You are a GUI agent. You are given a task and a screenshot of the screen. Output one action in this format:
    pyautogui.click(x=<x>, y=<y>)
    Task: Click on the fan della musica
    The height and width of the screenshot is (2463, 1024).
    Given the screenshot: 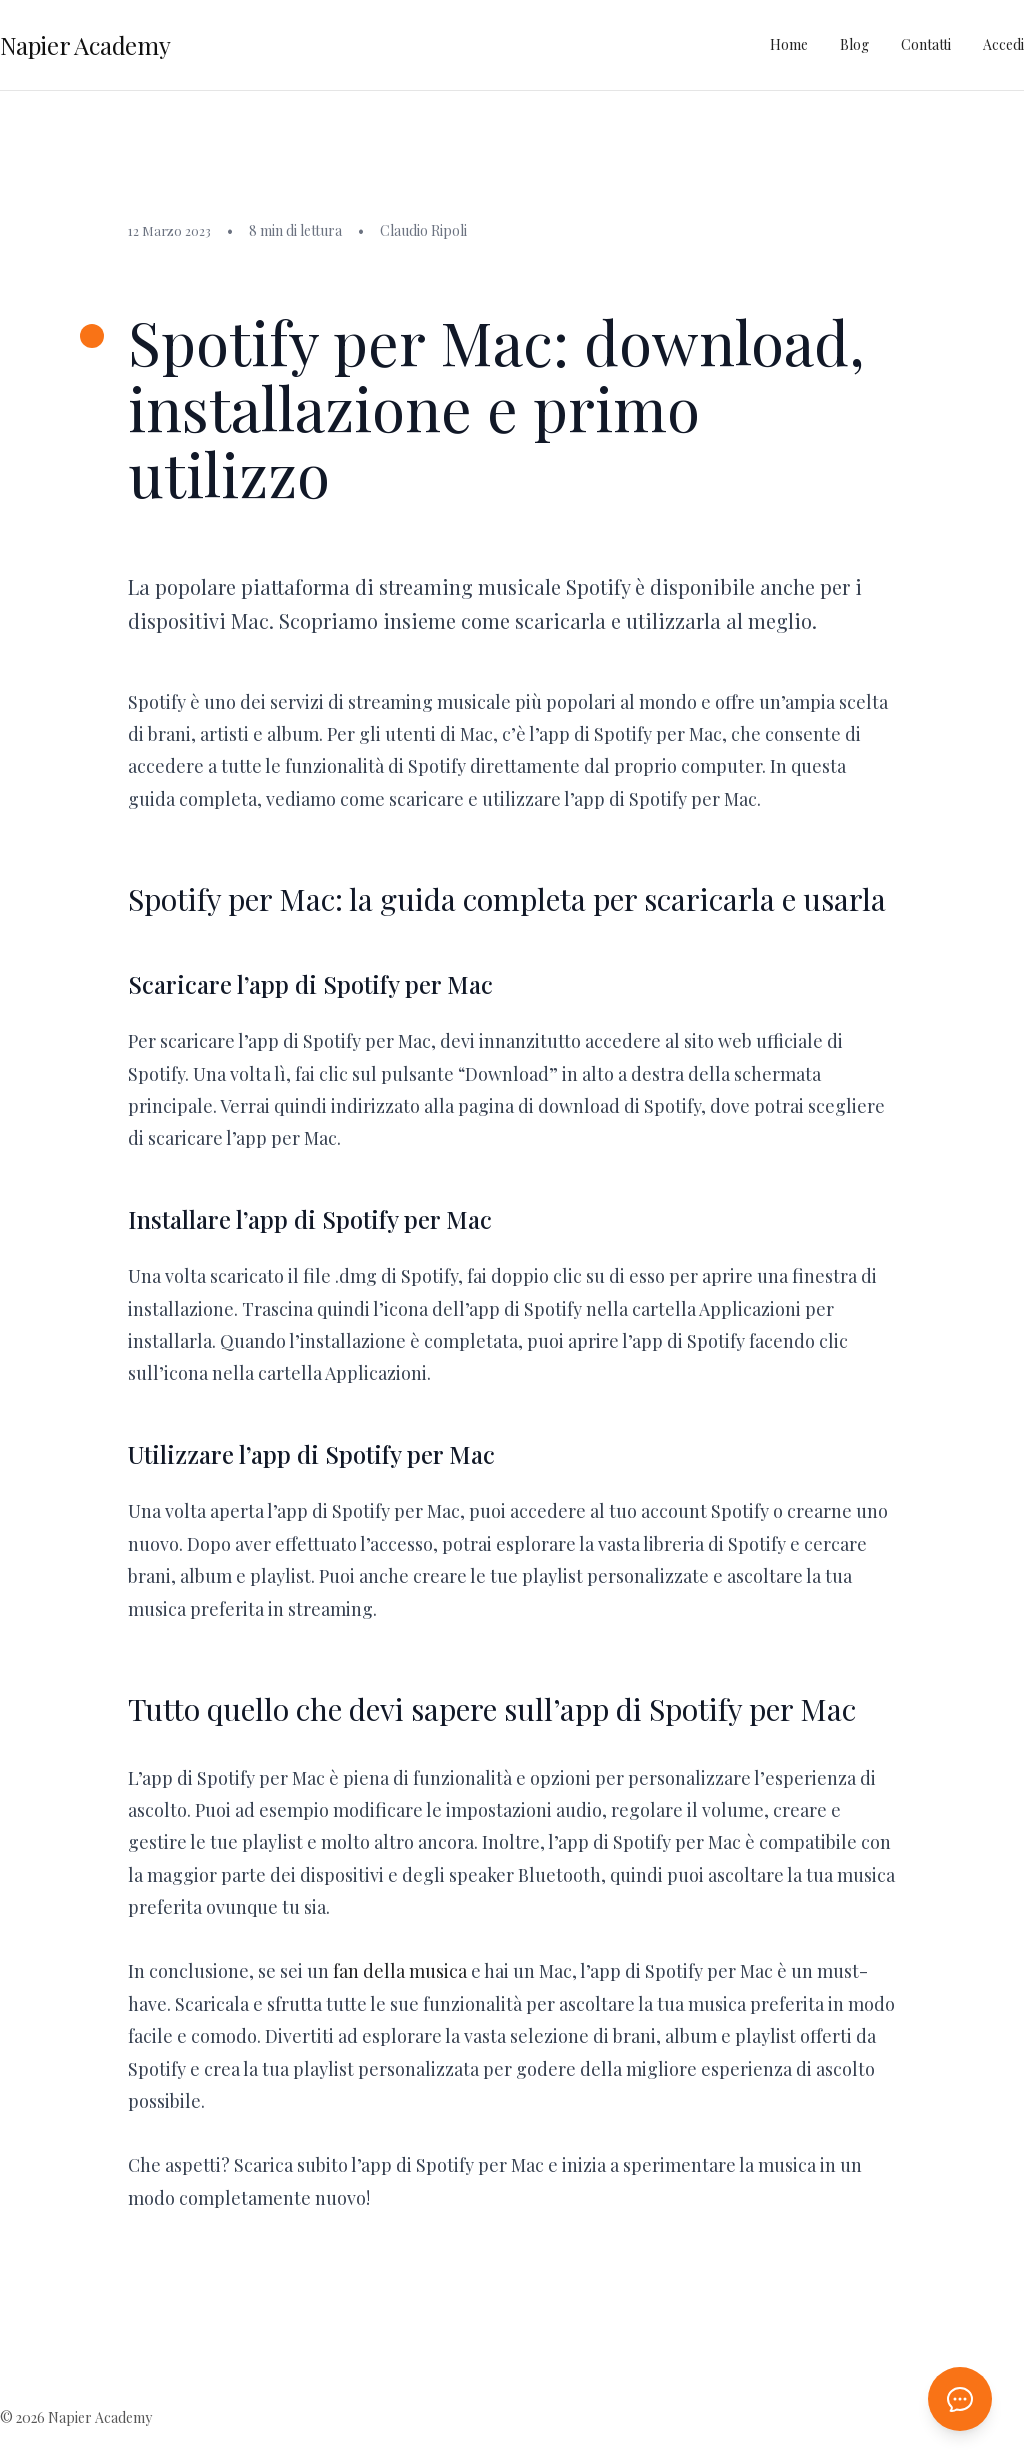 What is the action you would take?
    pyautogui.click(x=400, y=1971)
    